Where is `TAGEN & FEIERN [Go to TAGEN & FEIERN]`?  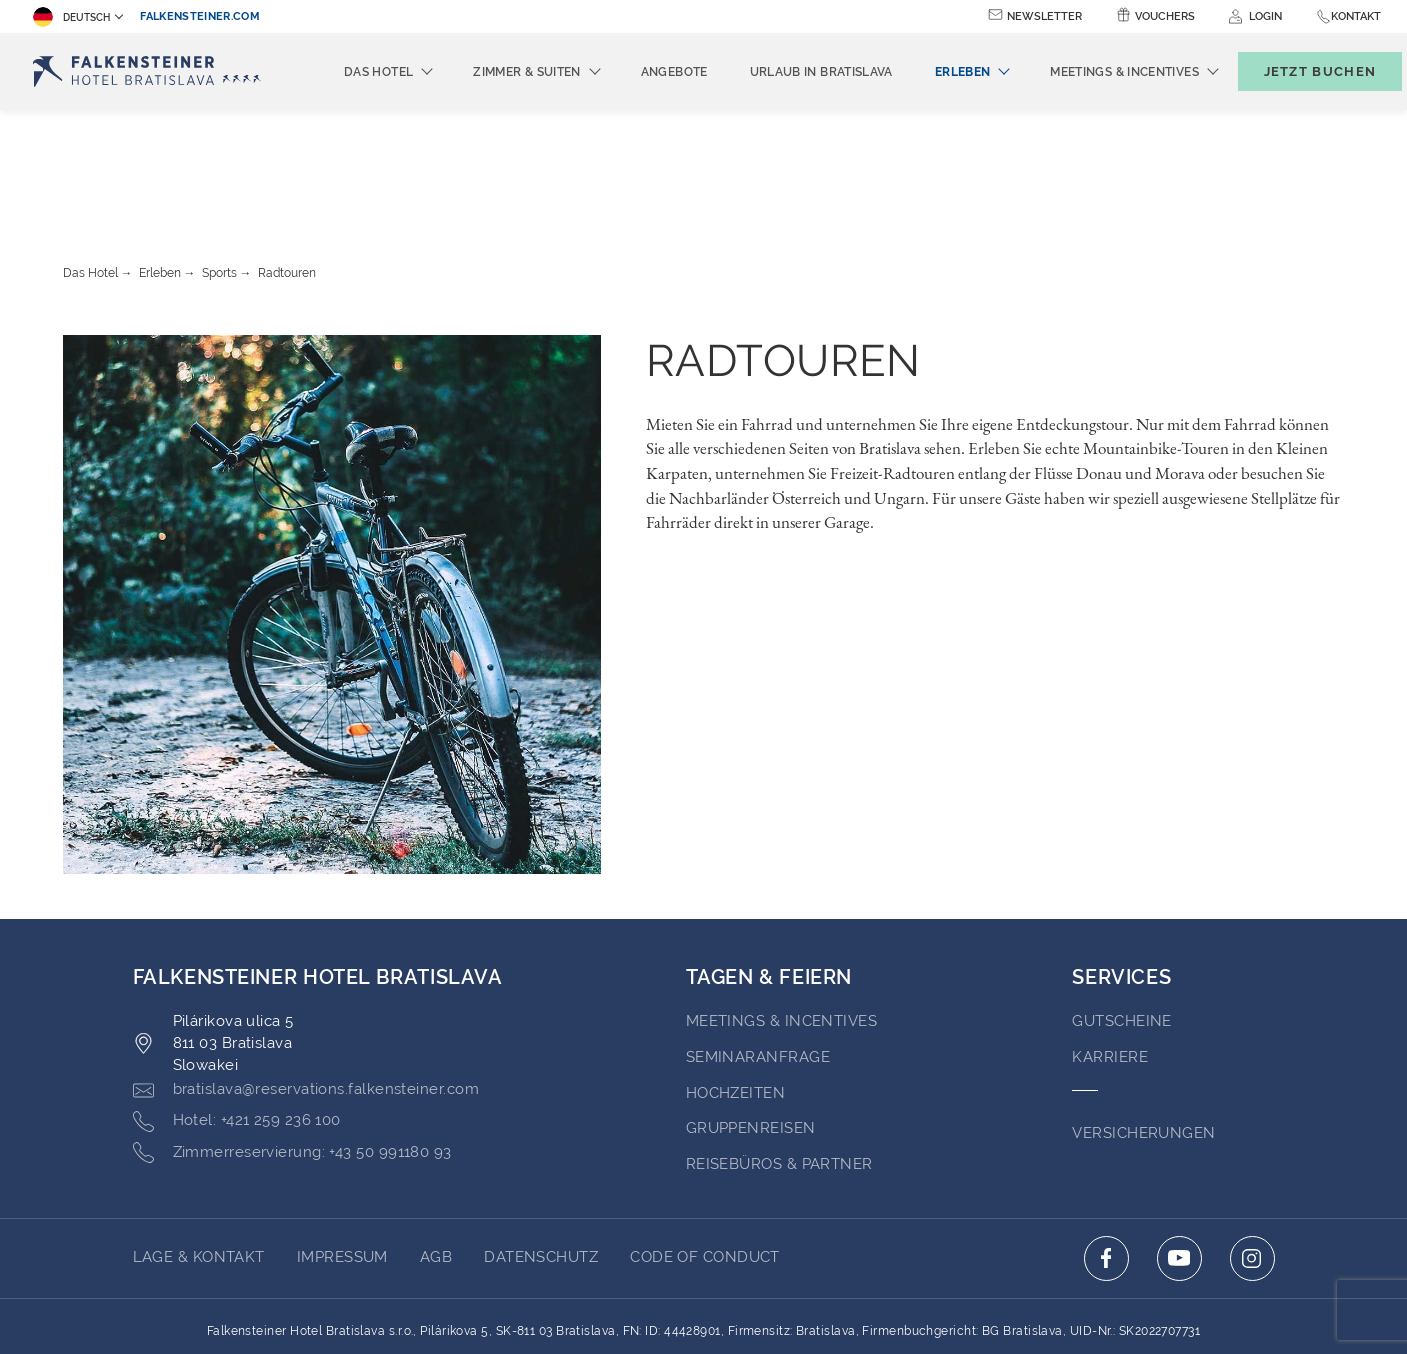 TAGEN & FEIERN [Go to TAGEN & FEIERN] is located at coordinates (769, 867).